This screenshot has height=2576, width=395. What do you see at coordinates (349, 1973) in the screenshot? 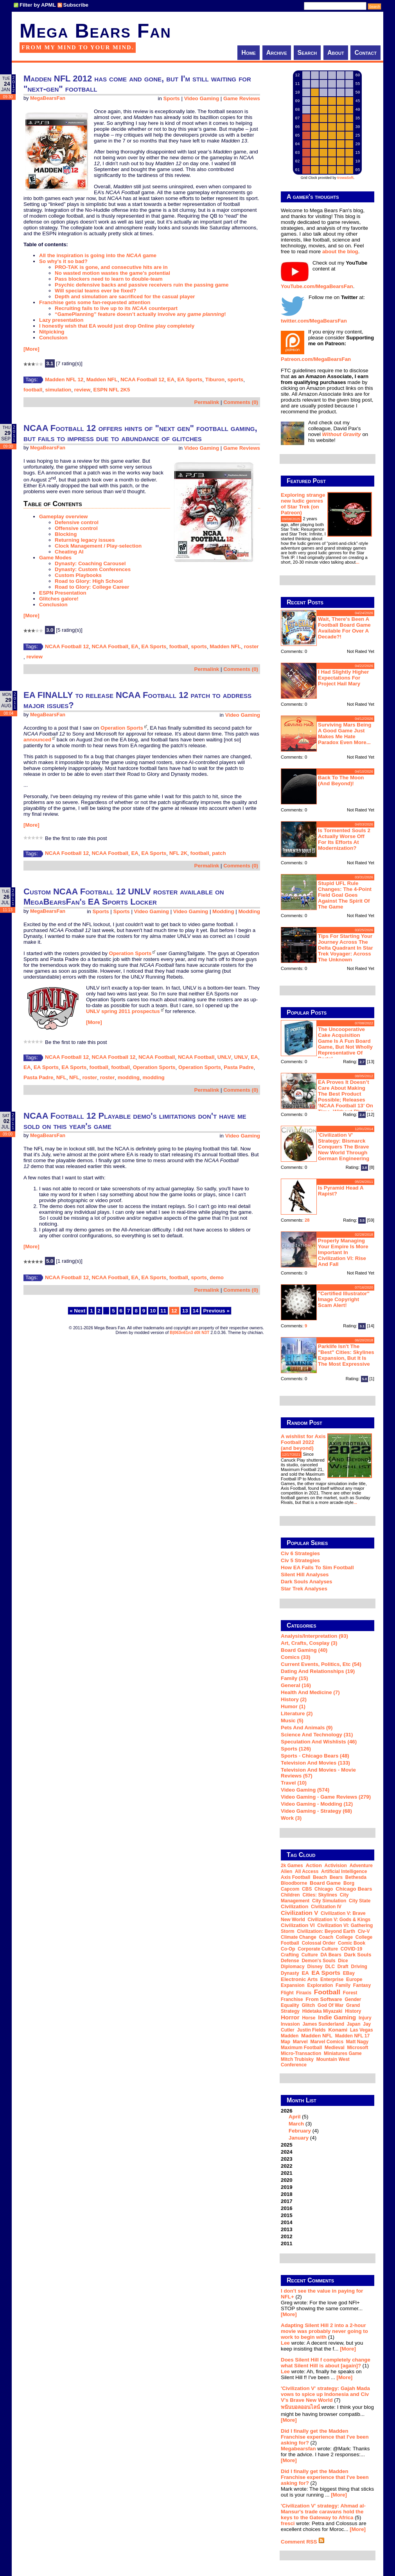
I see `eBay` at bounding box center [349, 1973].